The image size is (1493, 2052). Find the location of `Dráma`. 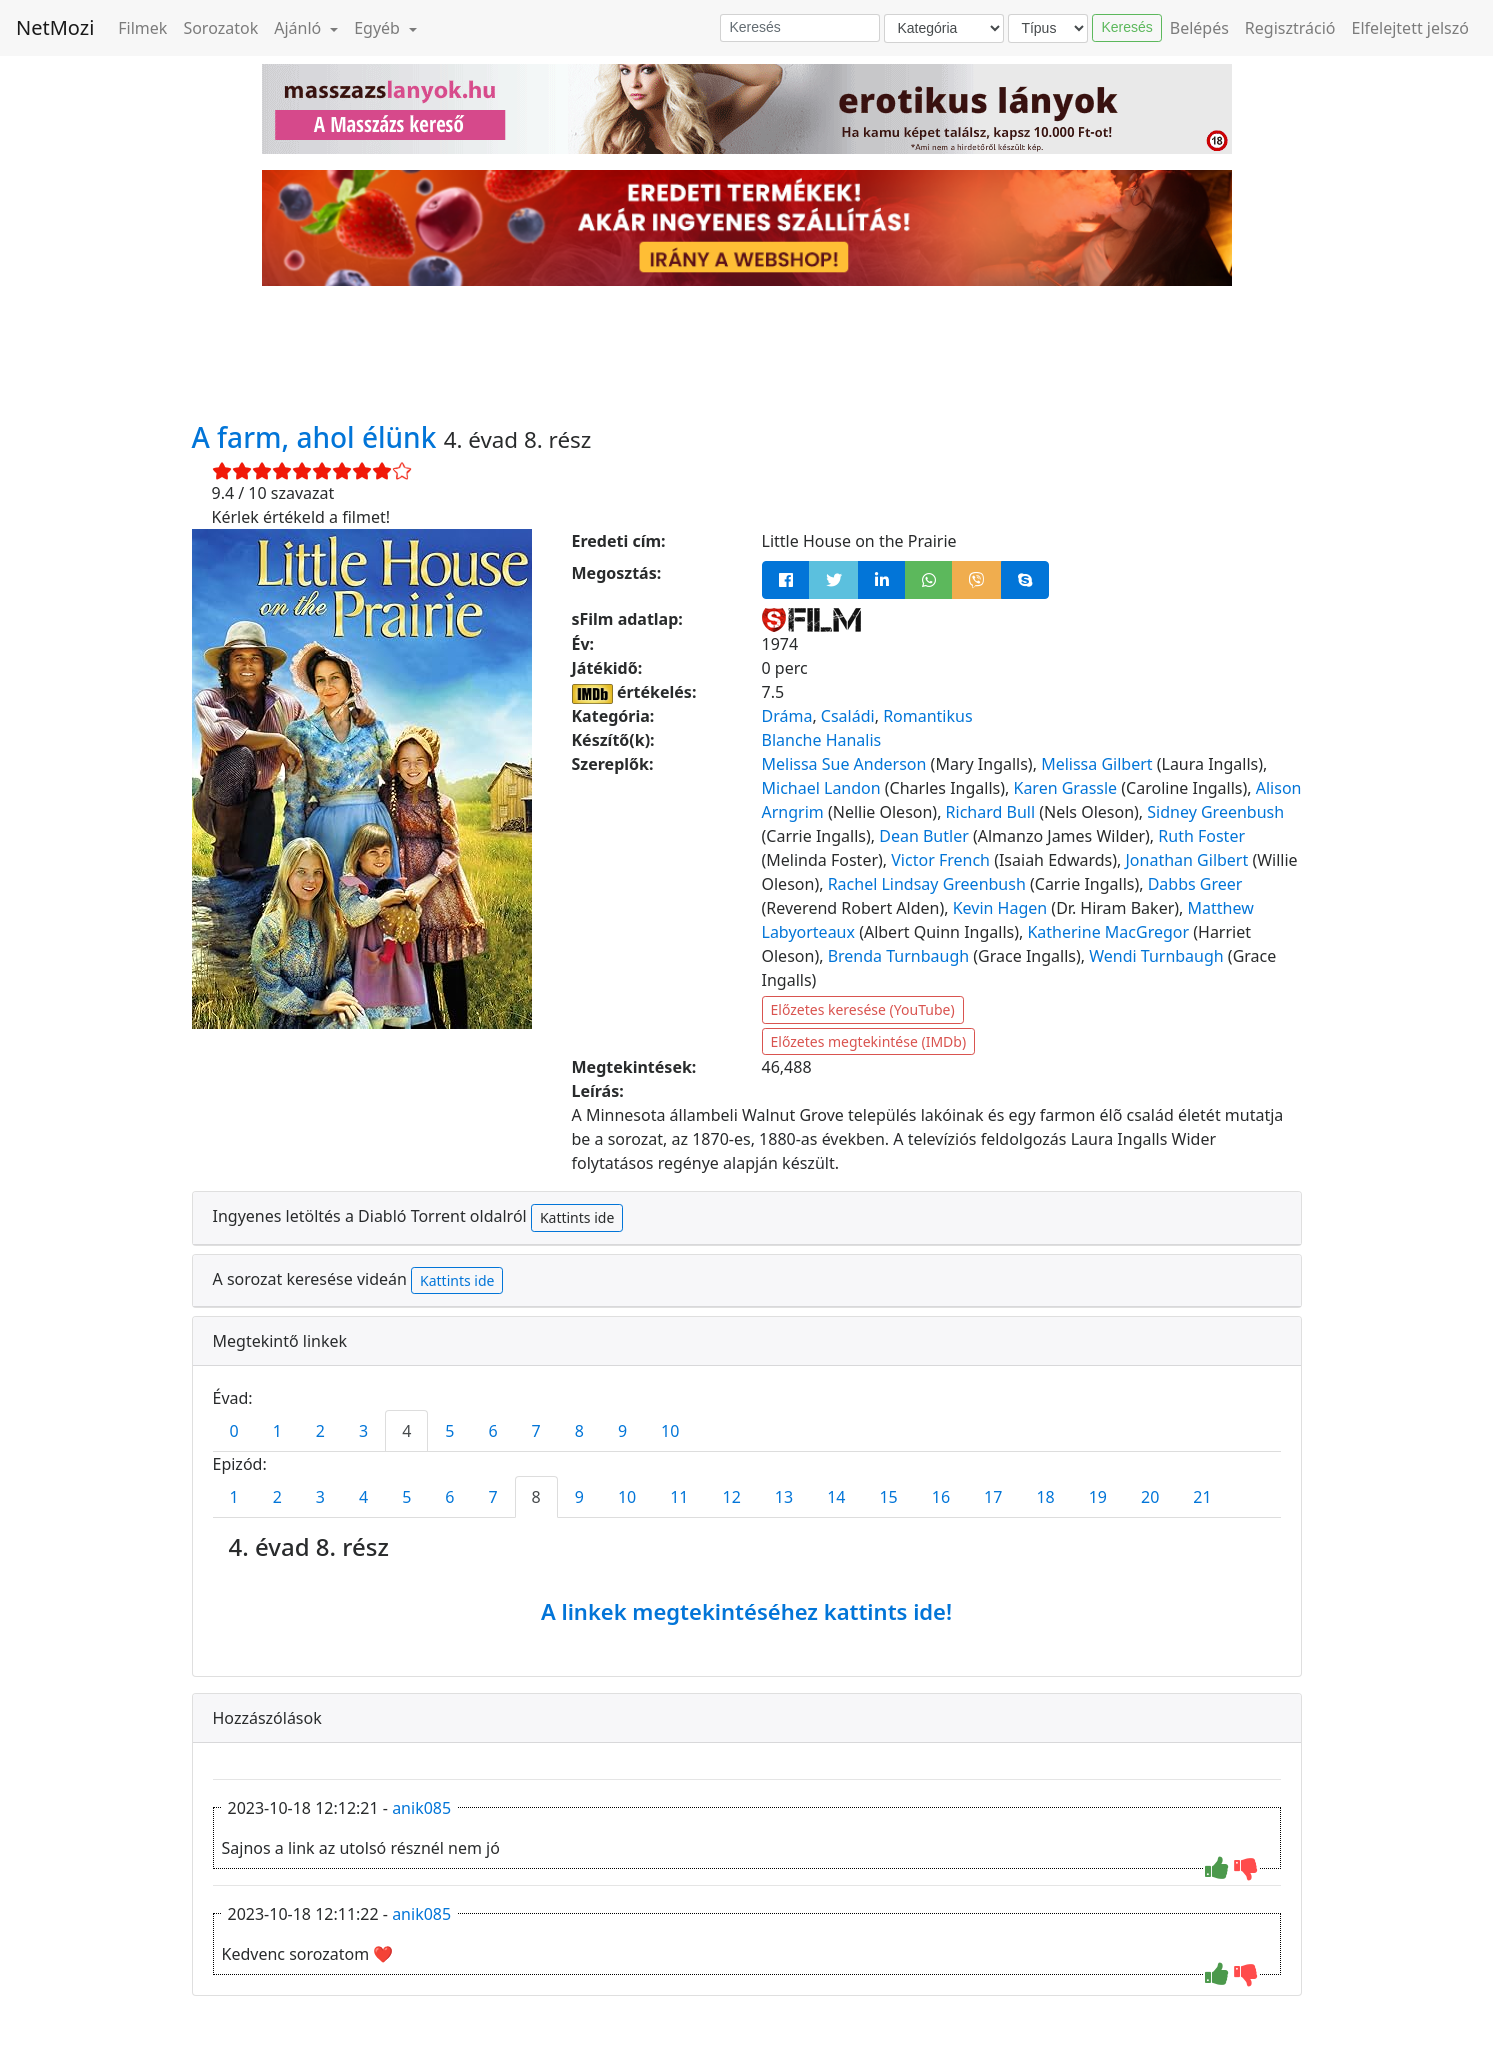

Dráma is located at coordinates (787, 716).